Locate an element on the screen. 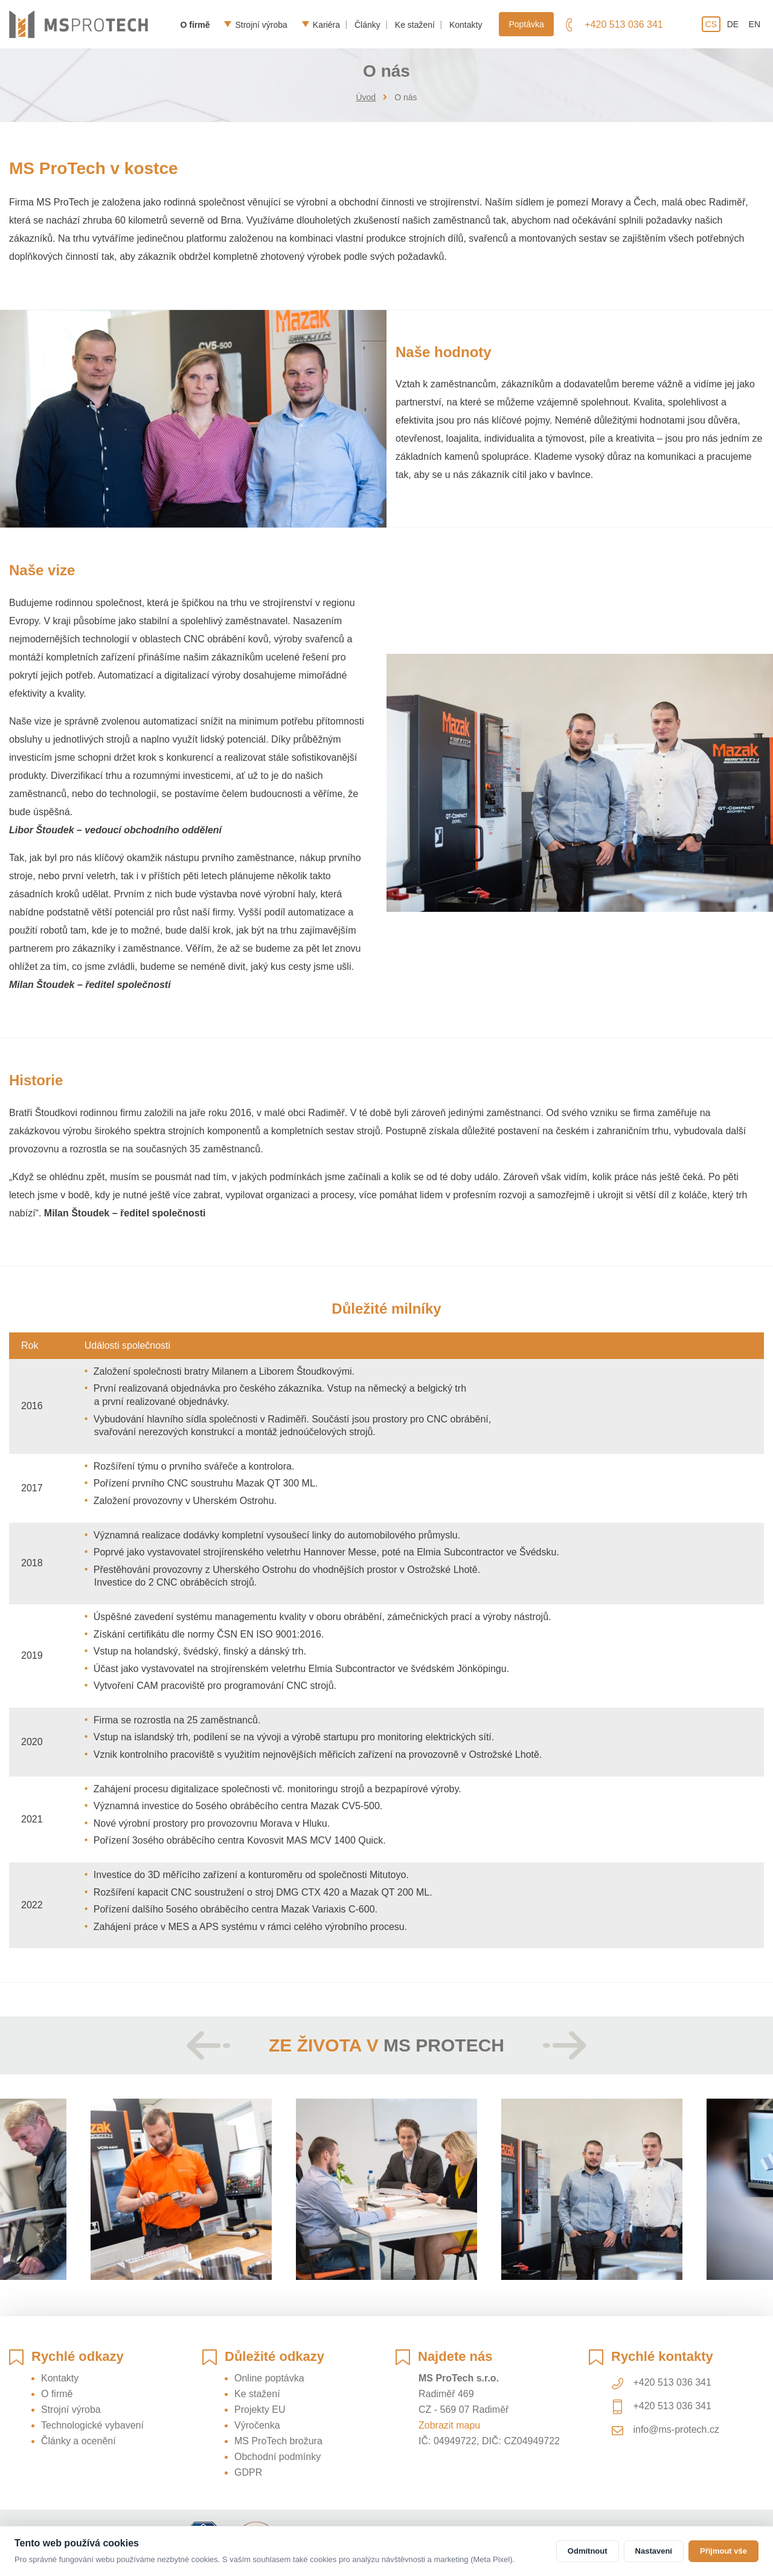 This screenshot has height=2576, width=773. de is located at coordinates (733, 24).